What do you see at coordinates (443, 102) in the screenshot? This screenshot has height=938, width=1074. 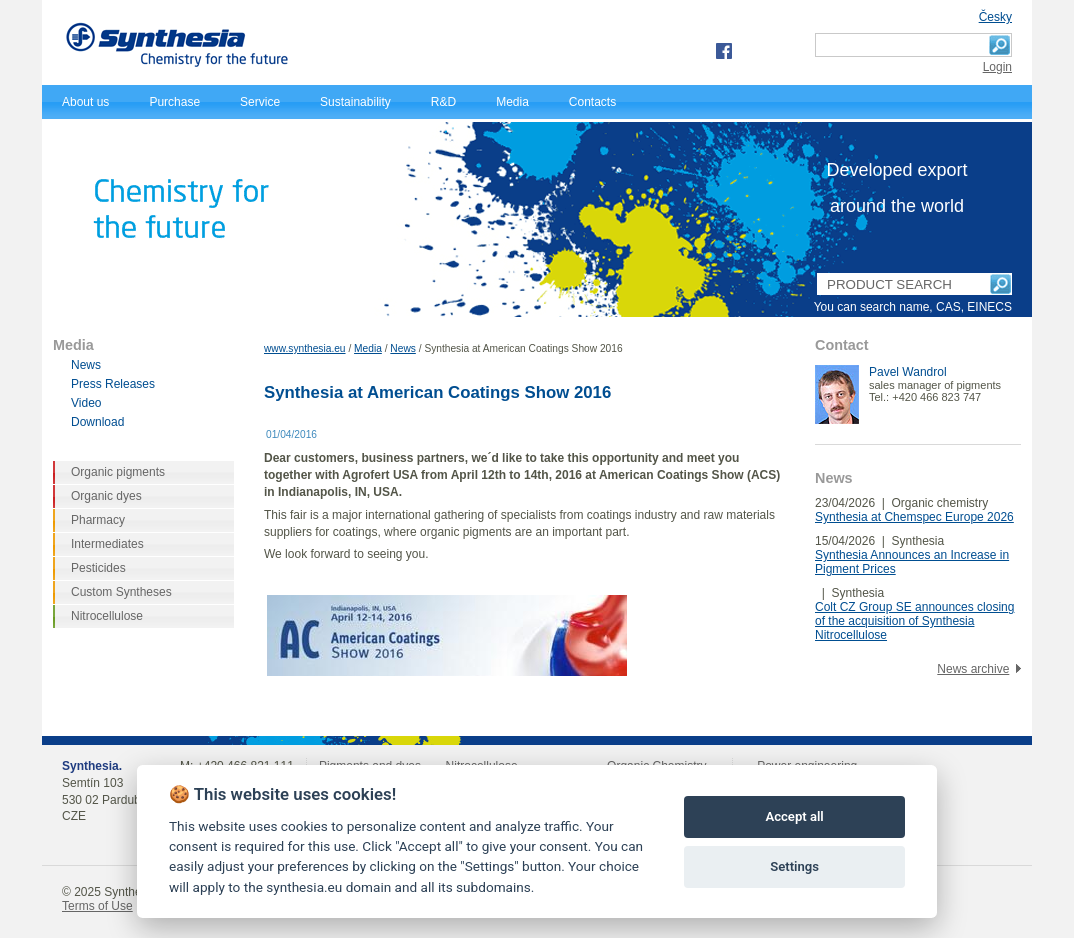 I see `R&D` at bounding box center [443, 102].